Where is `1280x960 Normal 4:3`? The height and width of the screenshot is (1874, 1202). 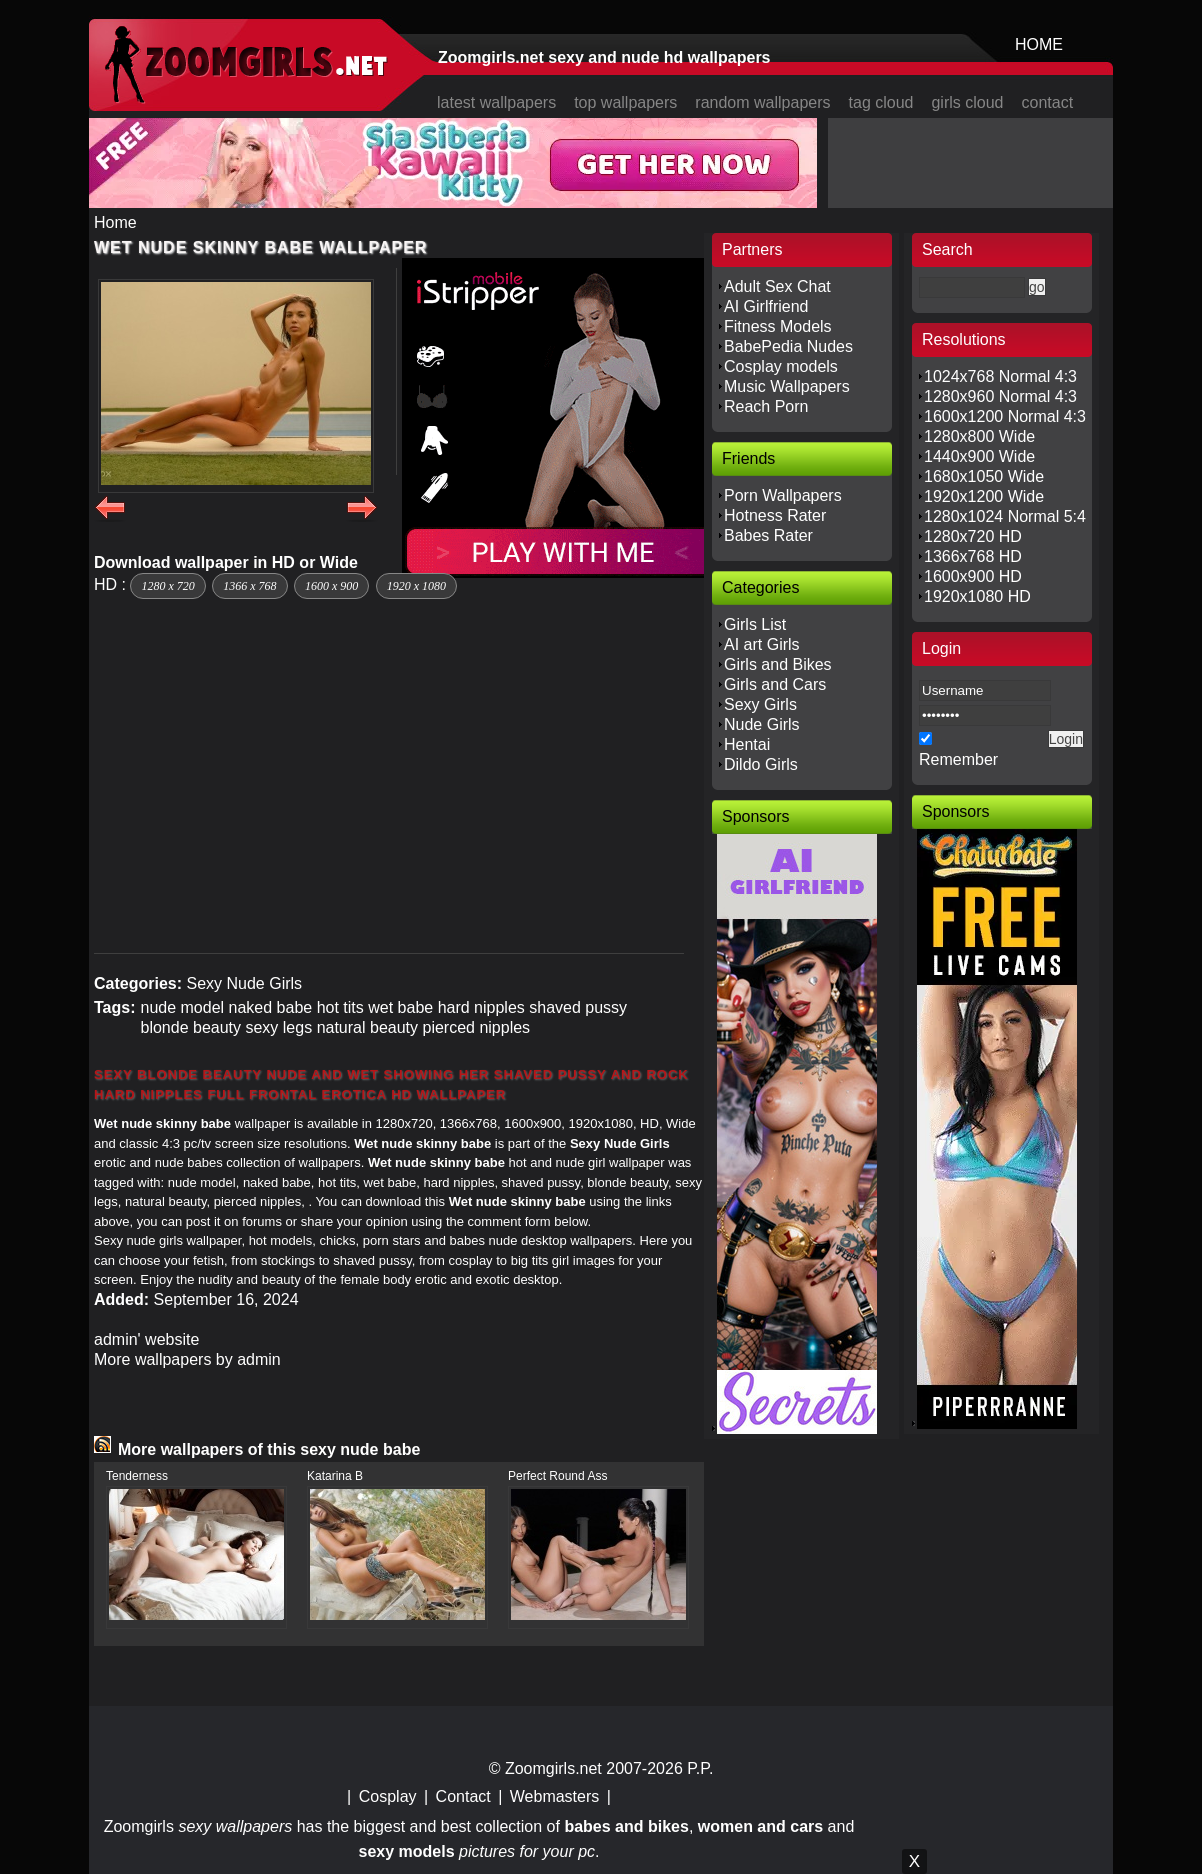 1280x960 Normal 4:3 is located at coordinates (1000, 396).